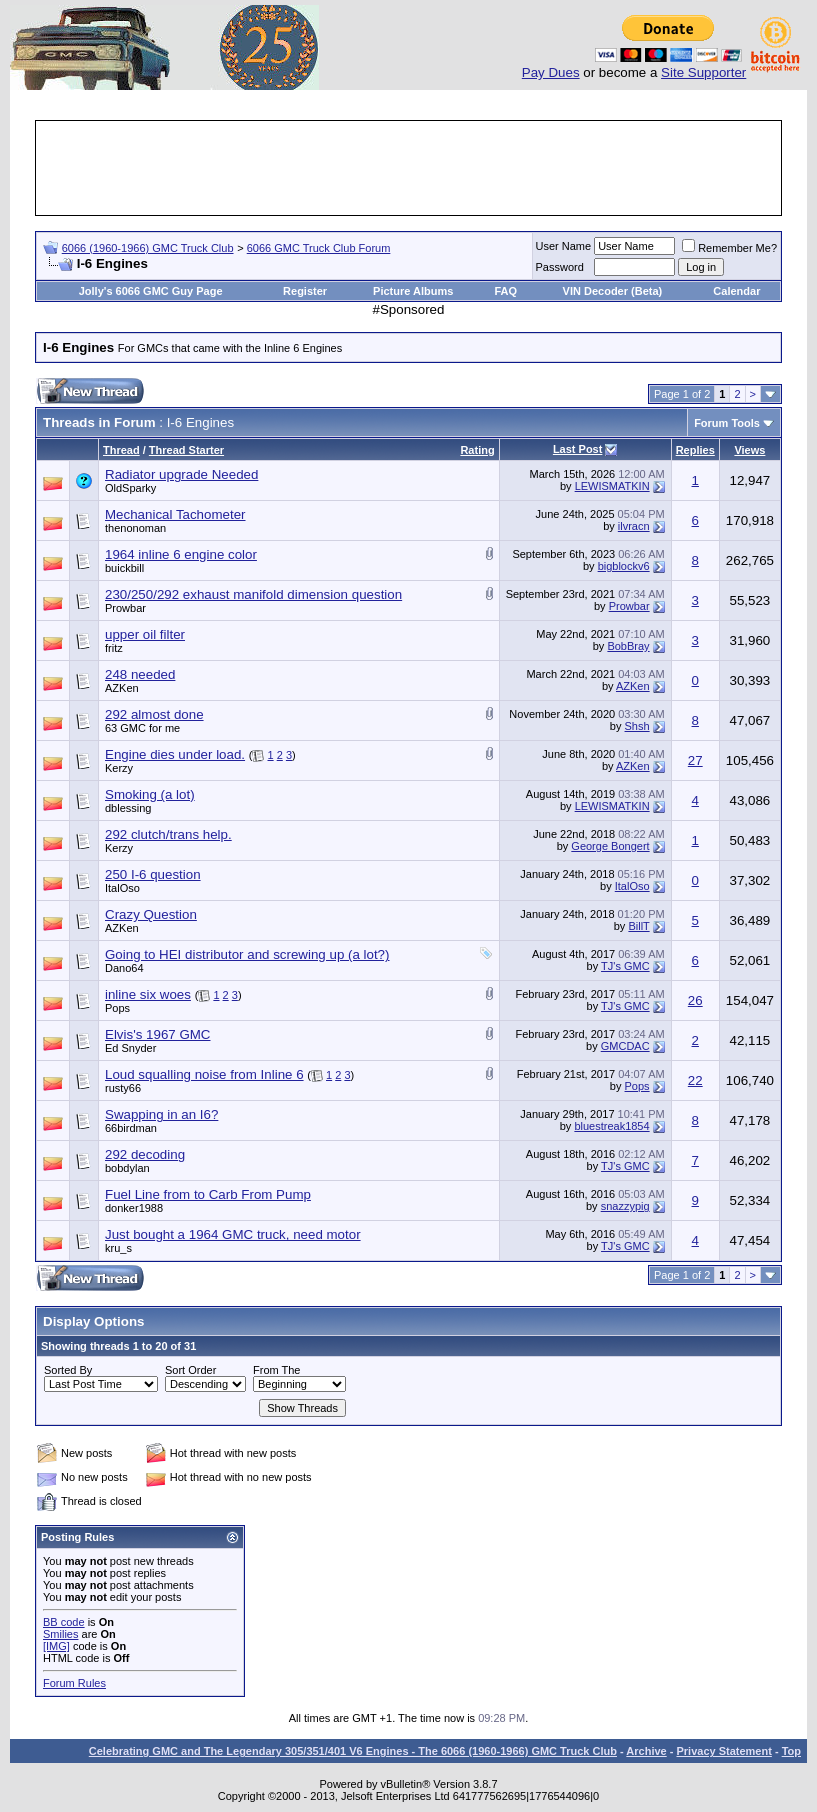  Describe the element at coordinates (319, 248) in the screenshot. I see `6066 GMC Truck Club Forum` at that location.